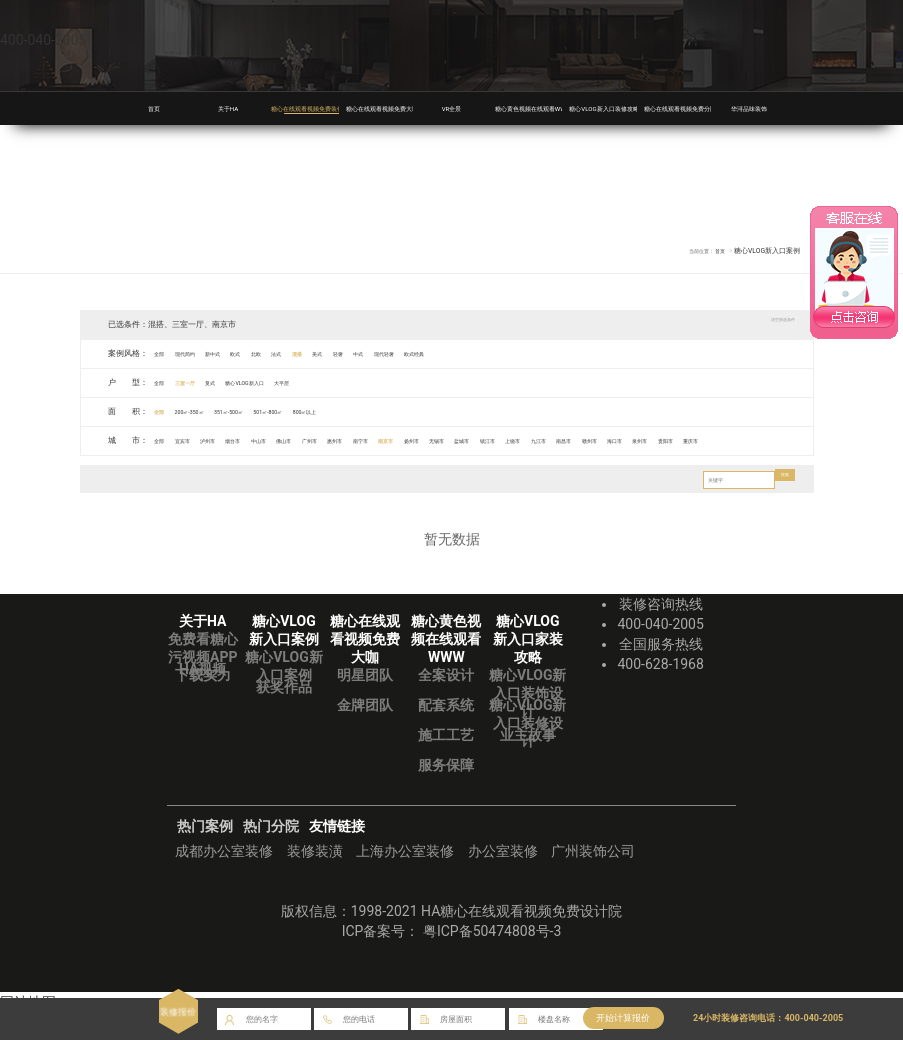 This screenshot has width=903, height=1040. I want to click on 糖心在线观看视频免费大咖, so click(400, 108).